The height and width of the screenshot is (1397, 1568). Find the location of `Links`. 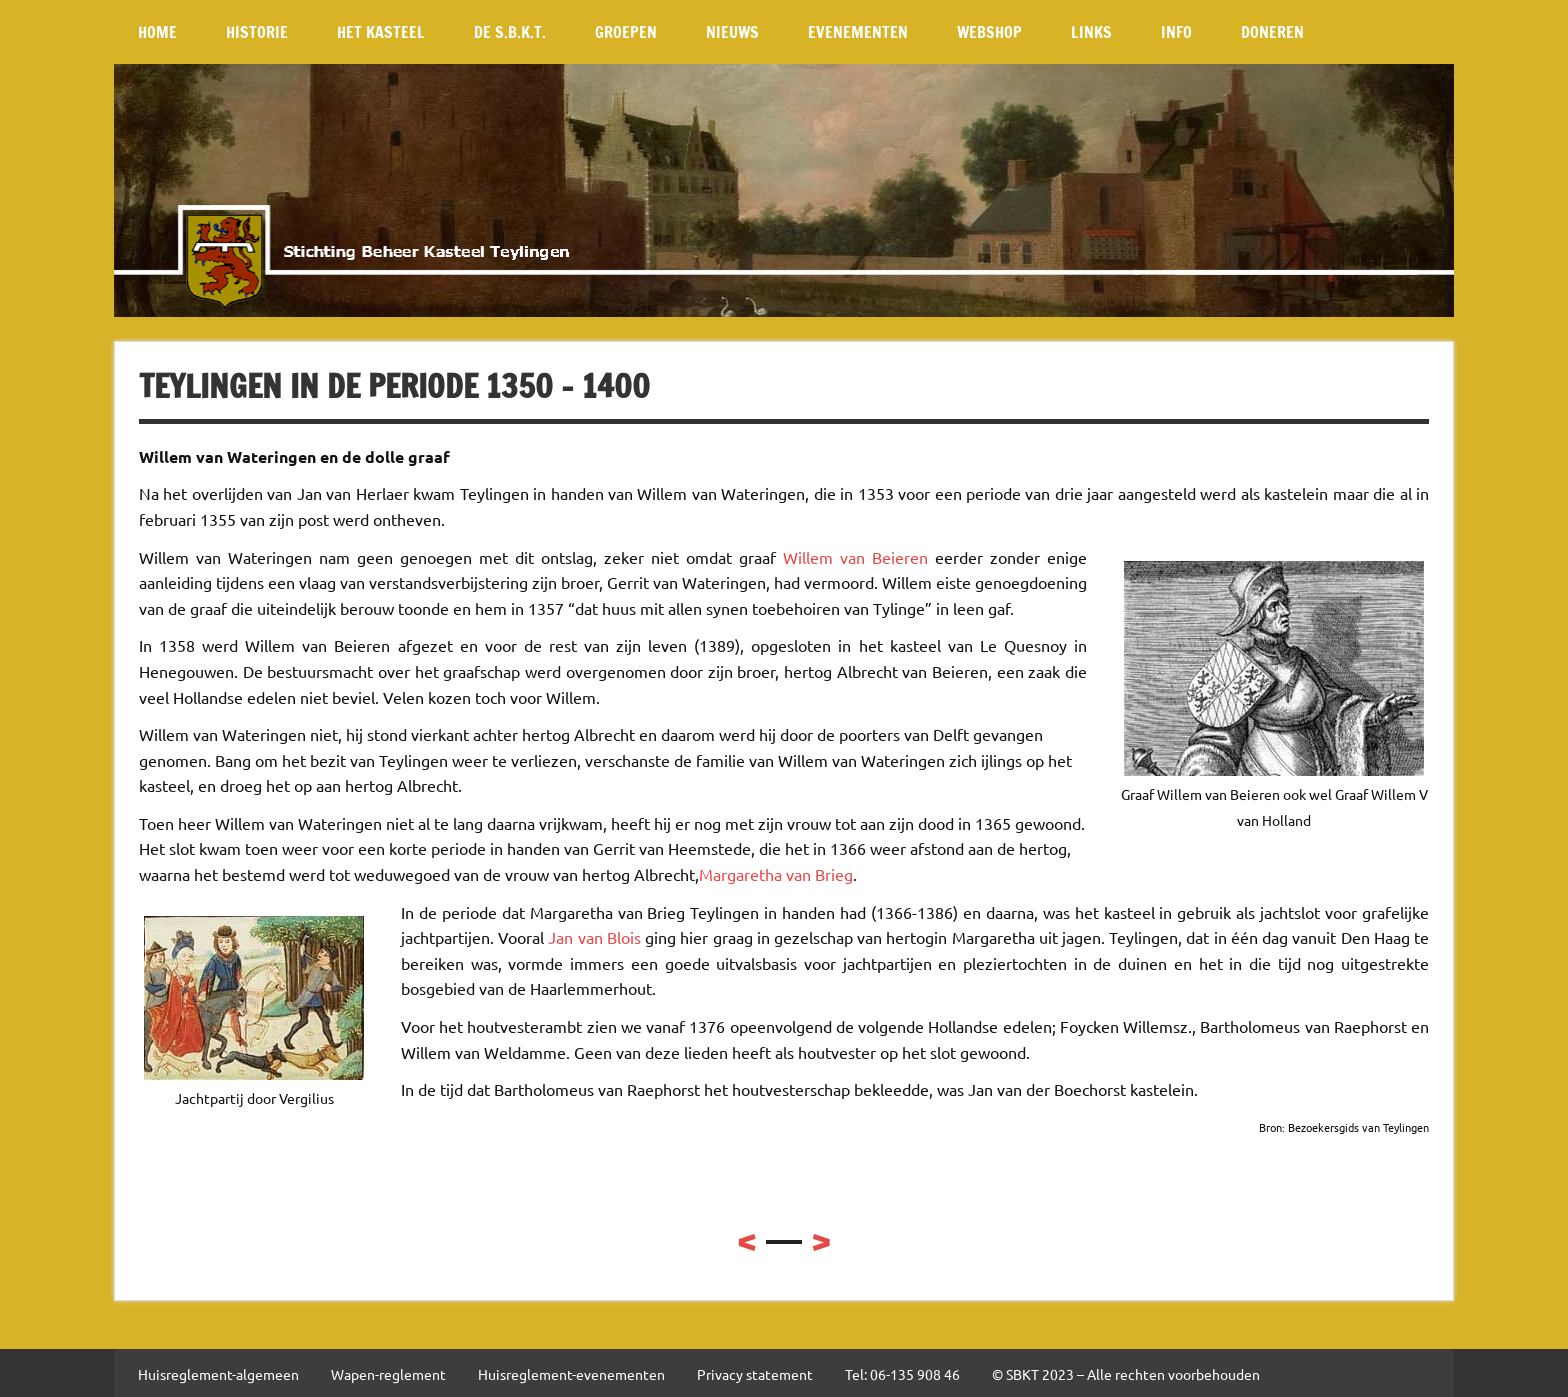

Links is located at coordinates (1091, 32).